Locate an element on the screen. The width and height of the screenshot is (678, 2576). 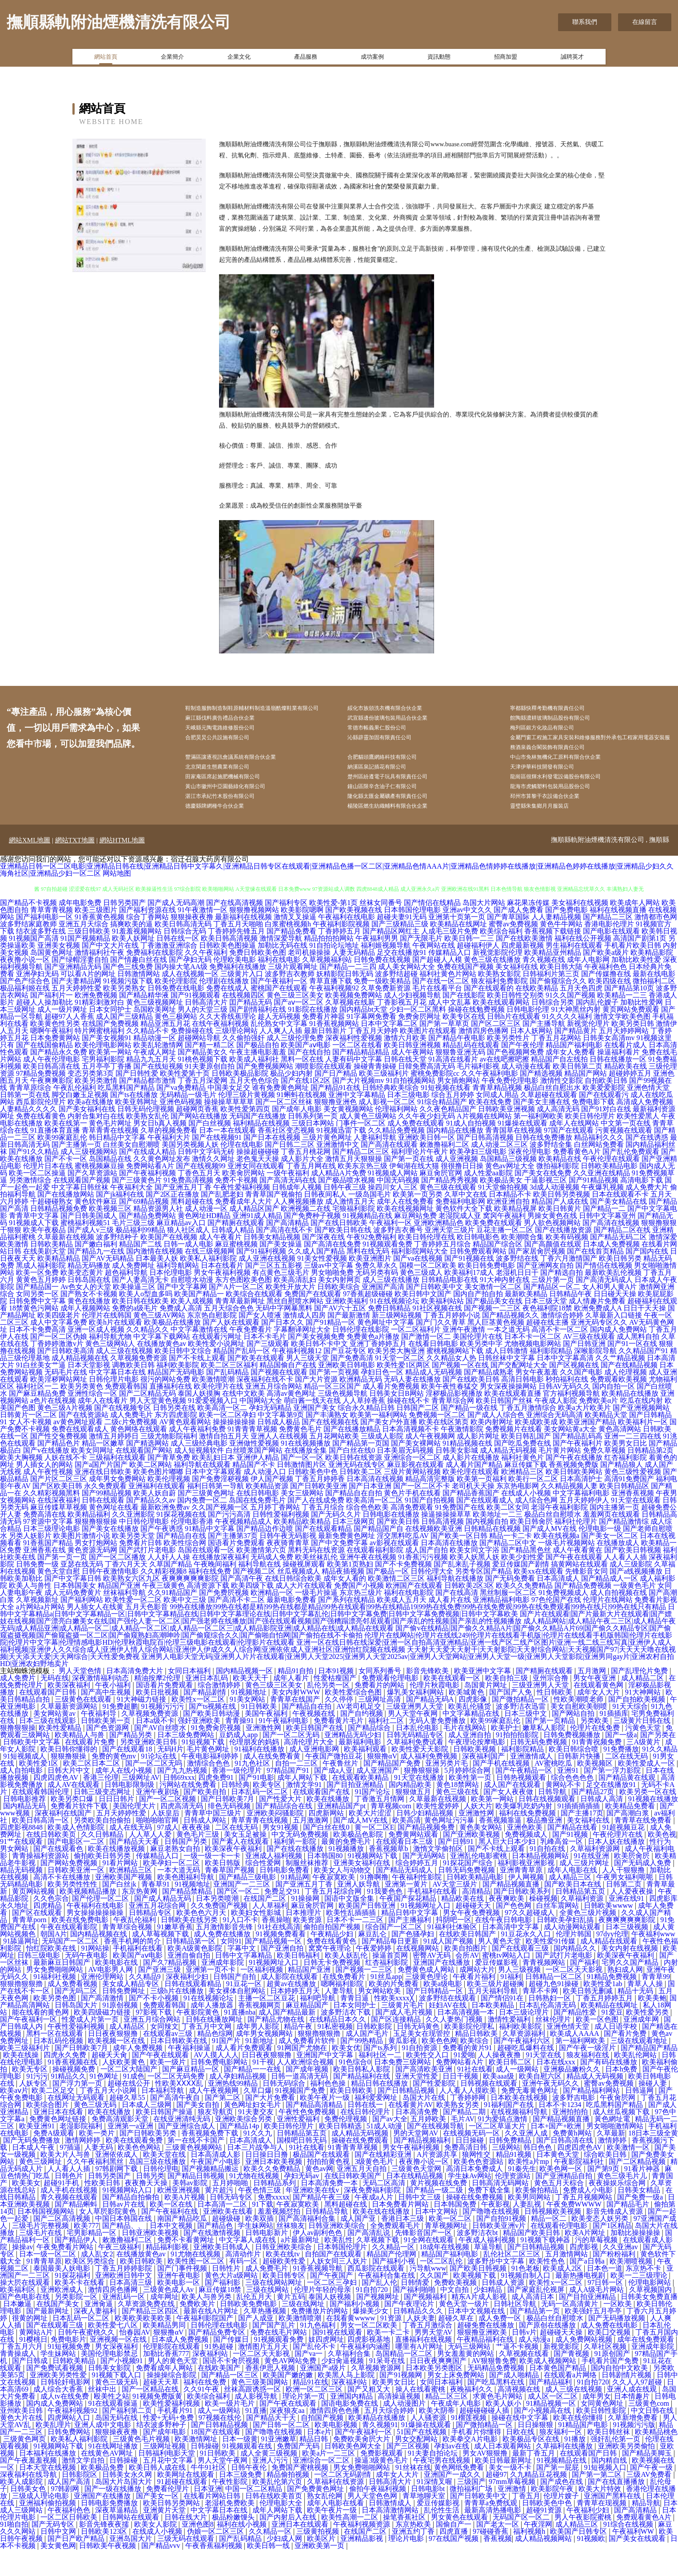
极品粉嫩馒头 is located at coordinates (234, 2544).